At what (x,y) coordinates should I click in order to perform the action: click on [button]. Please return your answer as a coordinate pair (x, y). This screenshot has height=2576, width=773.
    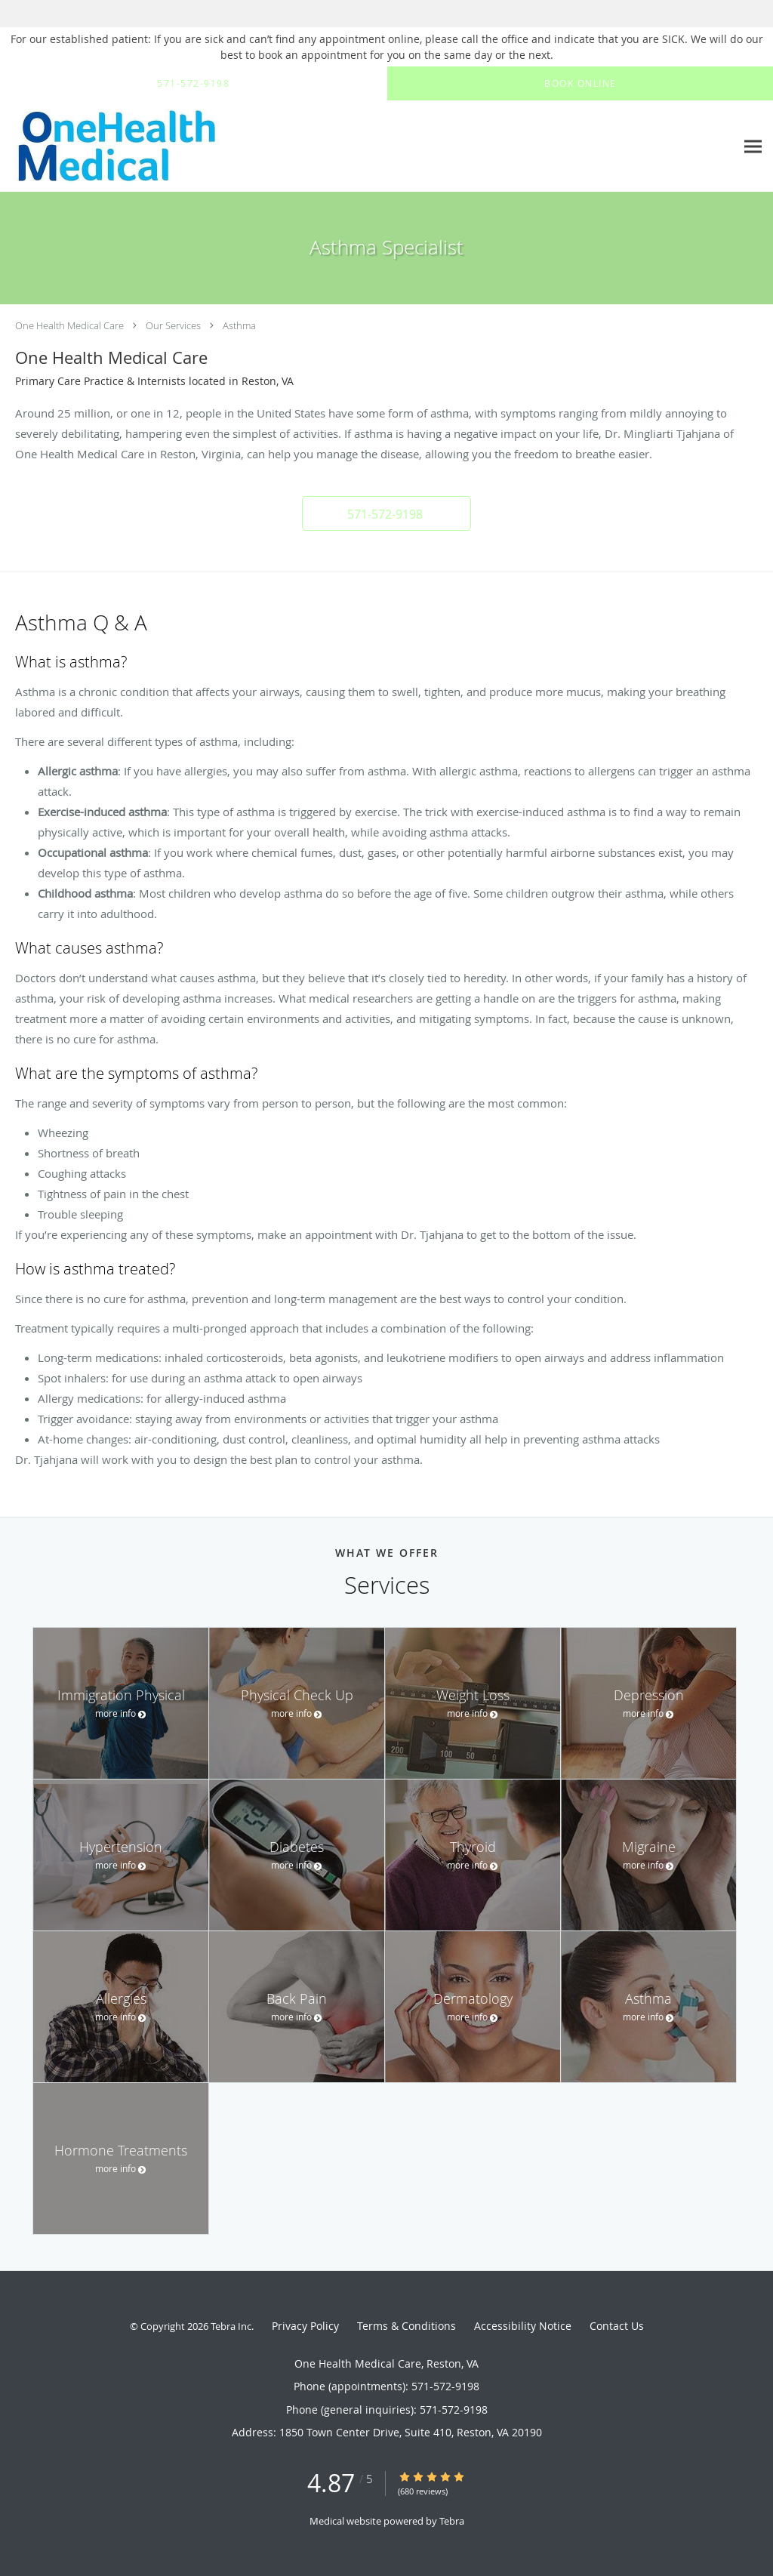
    Looking at the image, I should click on (386, 513).